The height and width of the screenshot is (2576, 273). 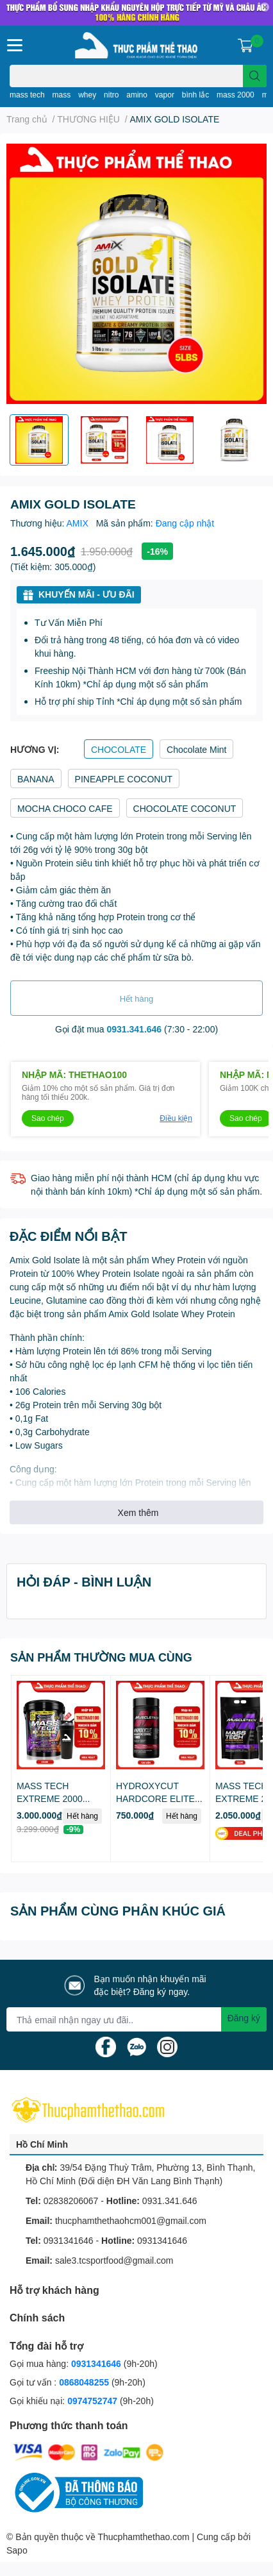 I want to click on MASS TECH EXTREME 2000 (22lbs), so click(x=50, y=1798).